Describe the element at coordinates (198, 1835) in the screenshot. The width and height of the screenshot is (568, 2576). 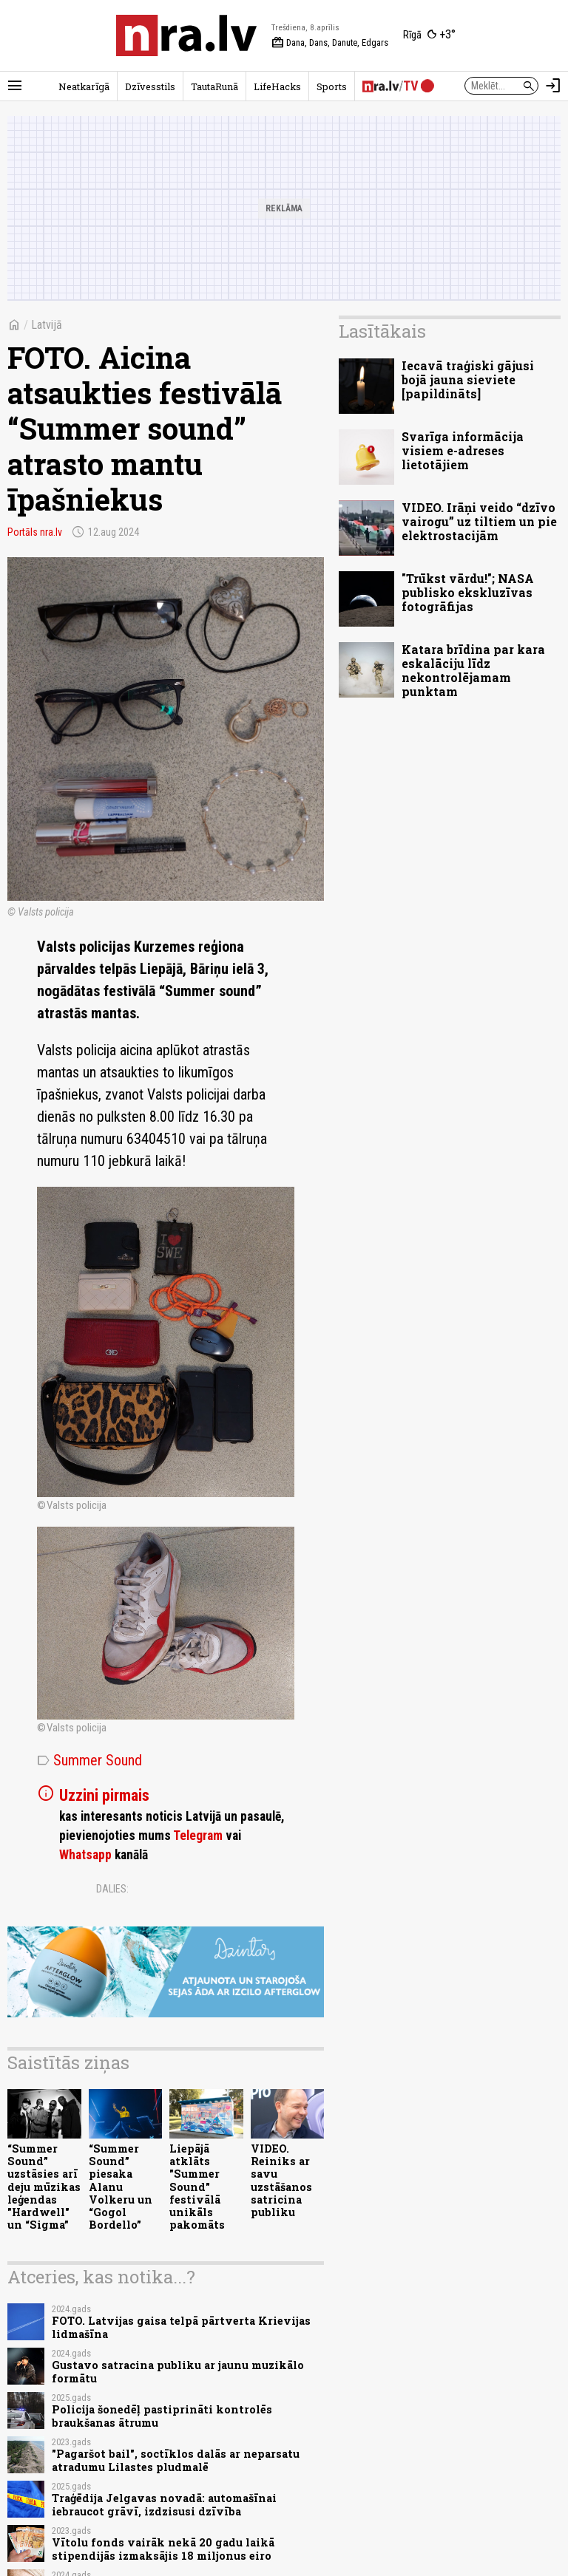
I see `Telegram` at that location.